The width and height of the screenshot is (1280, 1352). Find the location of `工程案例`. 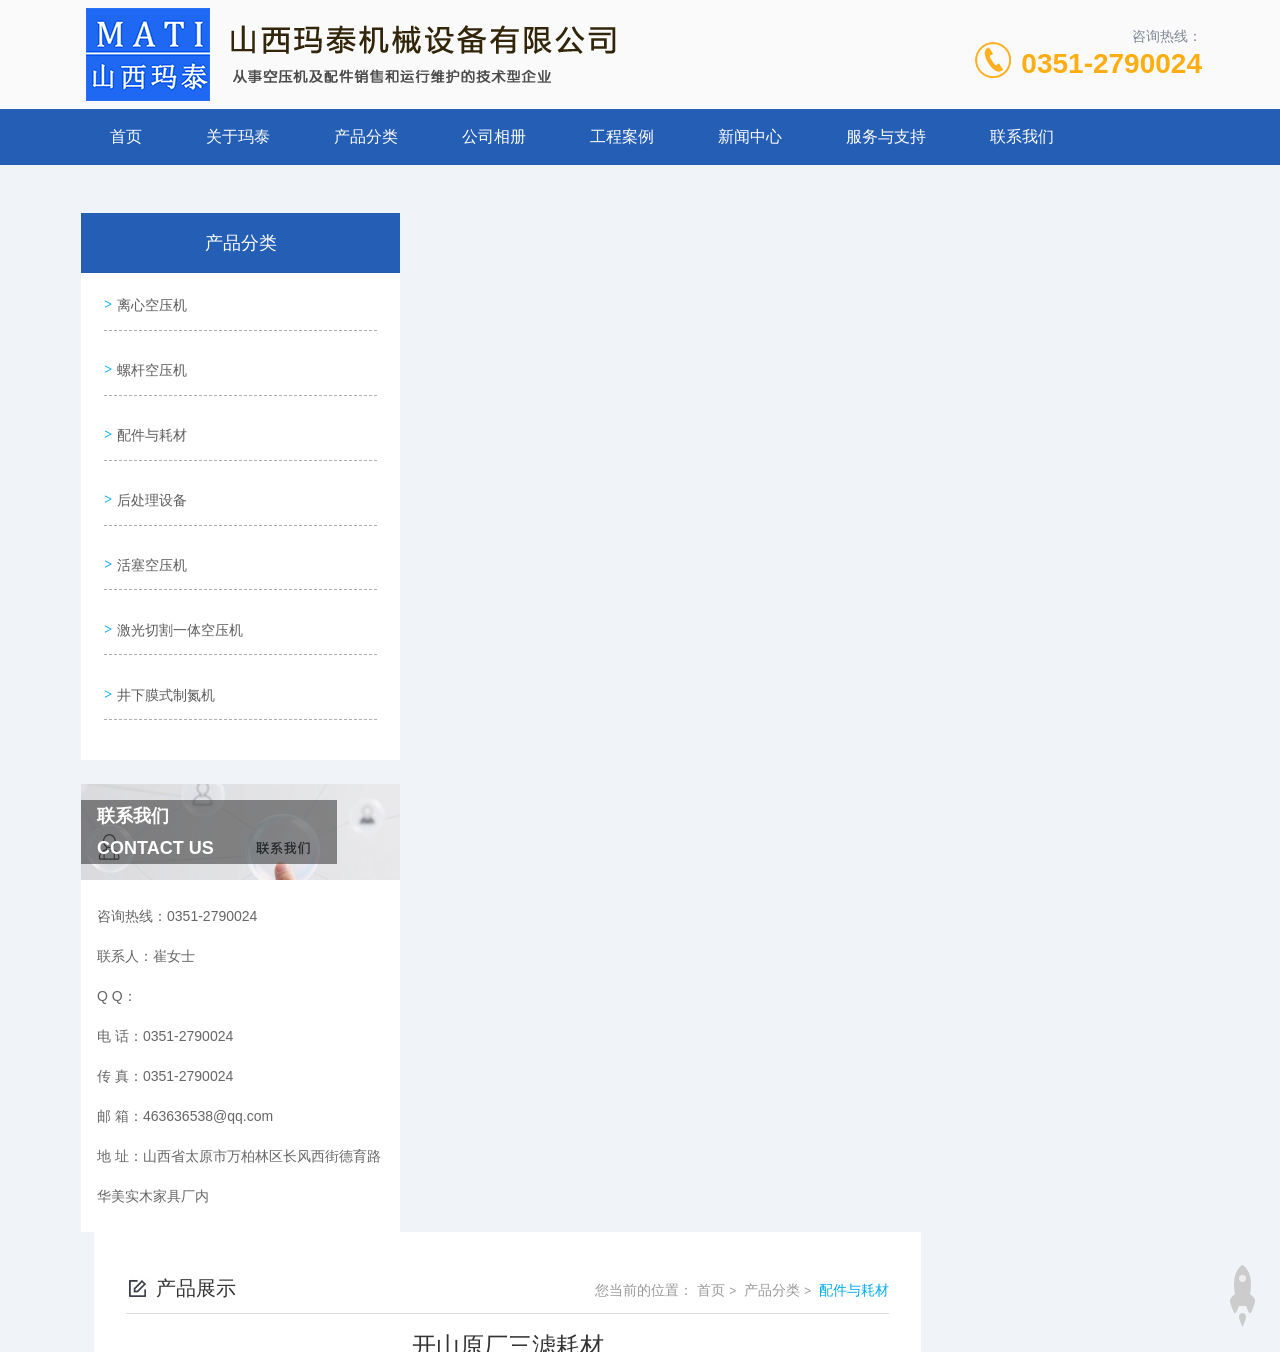

工程案例 is located at coordinates (622, 136).